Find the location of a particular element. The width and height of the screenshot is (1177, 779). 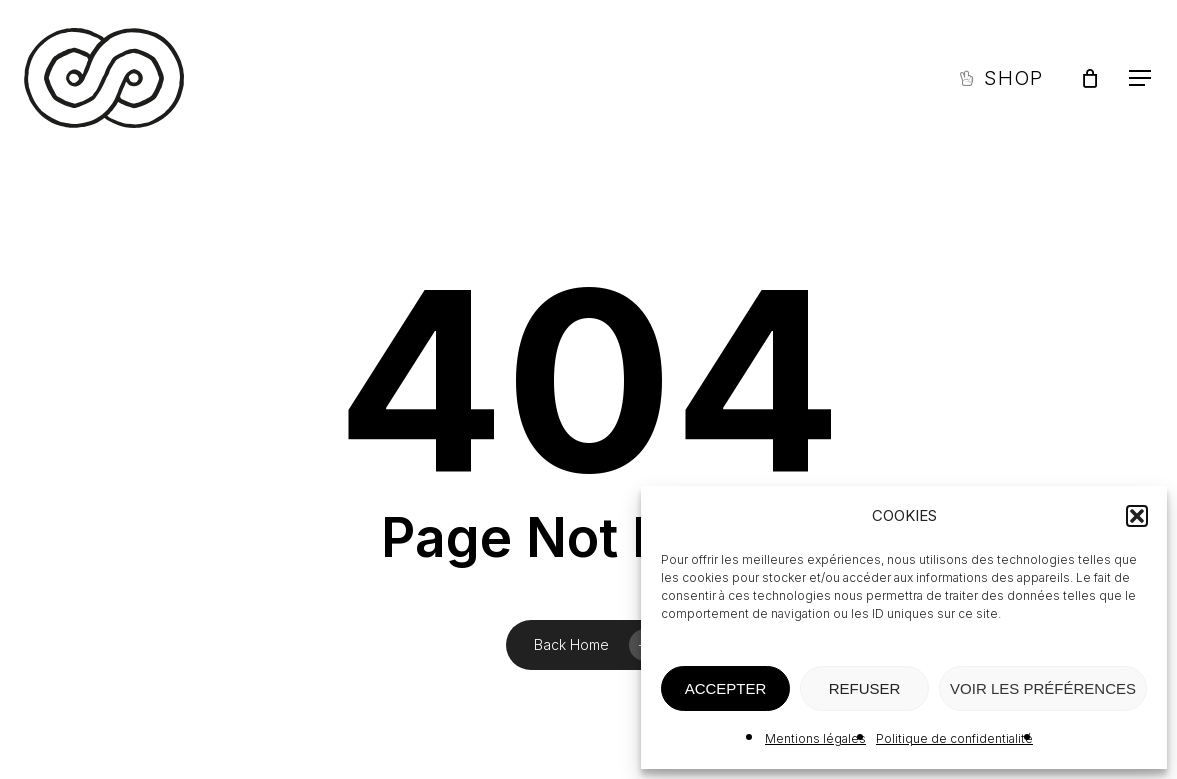

VOIR LES PRÉFÉRENCES is located at coordinates (1043, 688).